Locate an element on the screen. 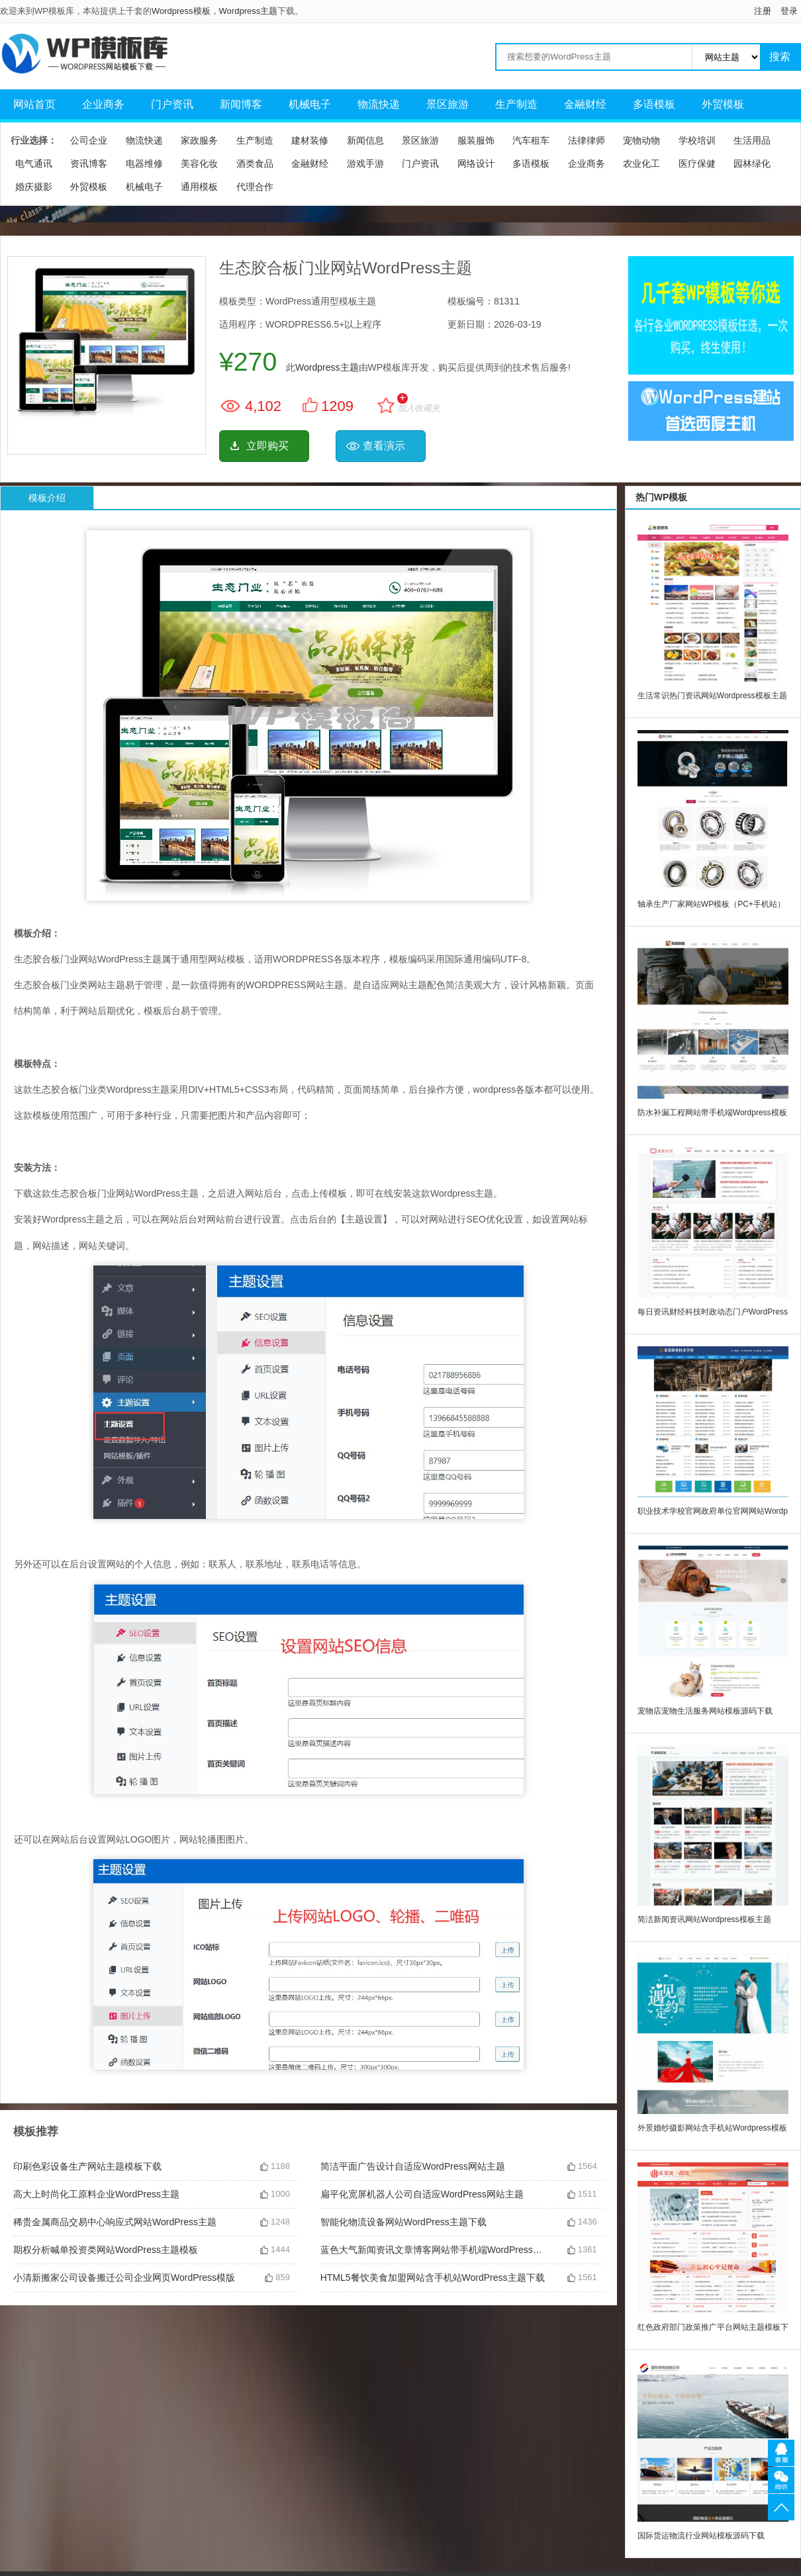  生产制造 is located at coordinates (516, 104).